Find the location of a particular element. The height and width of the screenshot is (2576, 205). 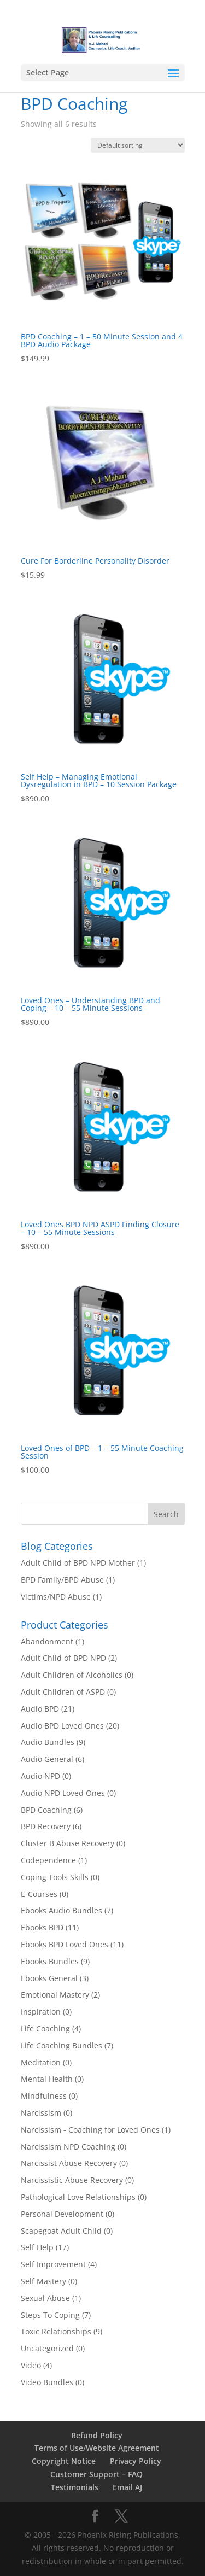

E-Courses is located at coordinates (39, 1894).